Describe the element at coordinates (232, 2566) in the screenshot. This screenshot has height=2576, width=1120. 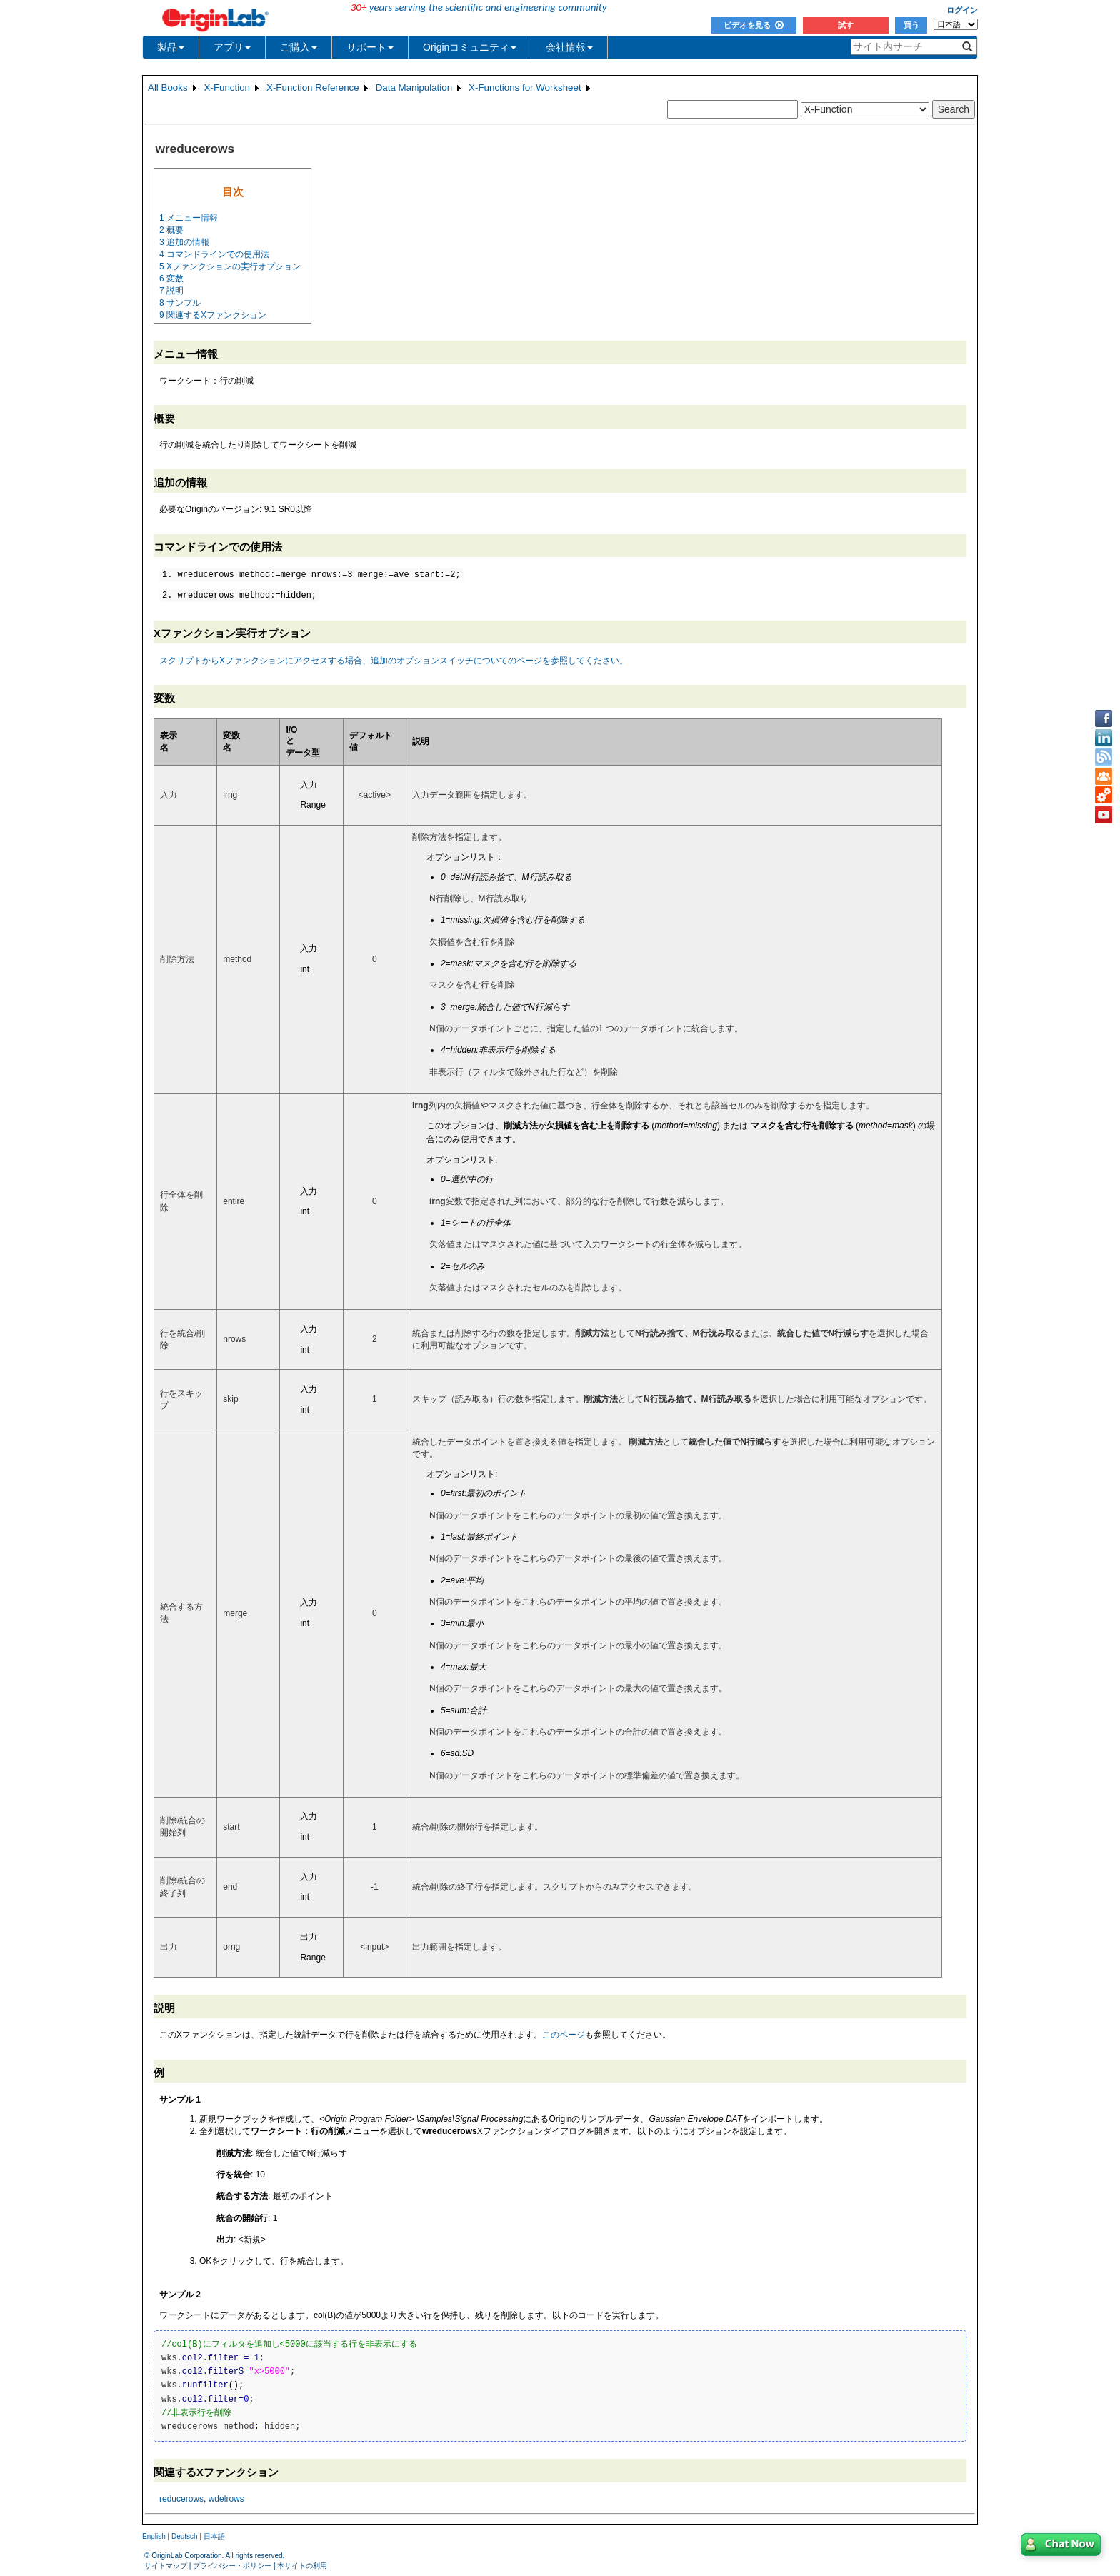
I see `プライバシー・ポリシー` at that location.